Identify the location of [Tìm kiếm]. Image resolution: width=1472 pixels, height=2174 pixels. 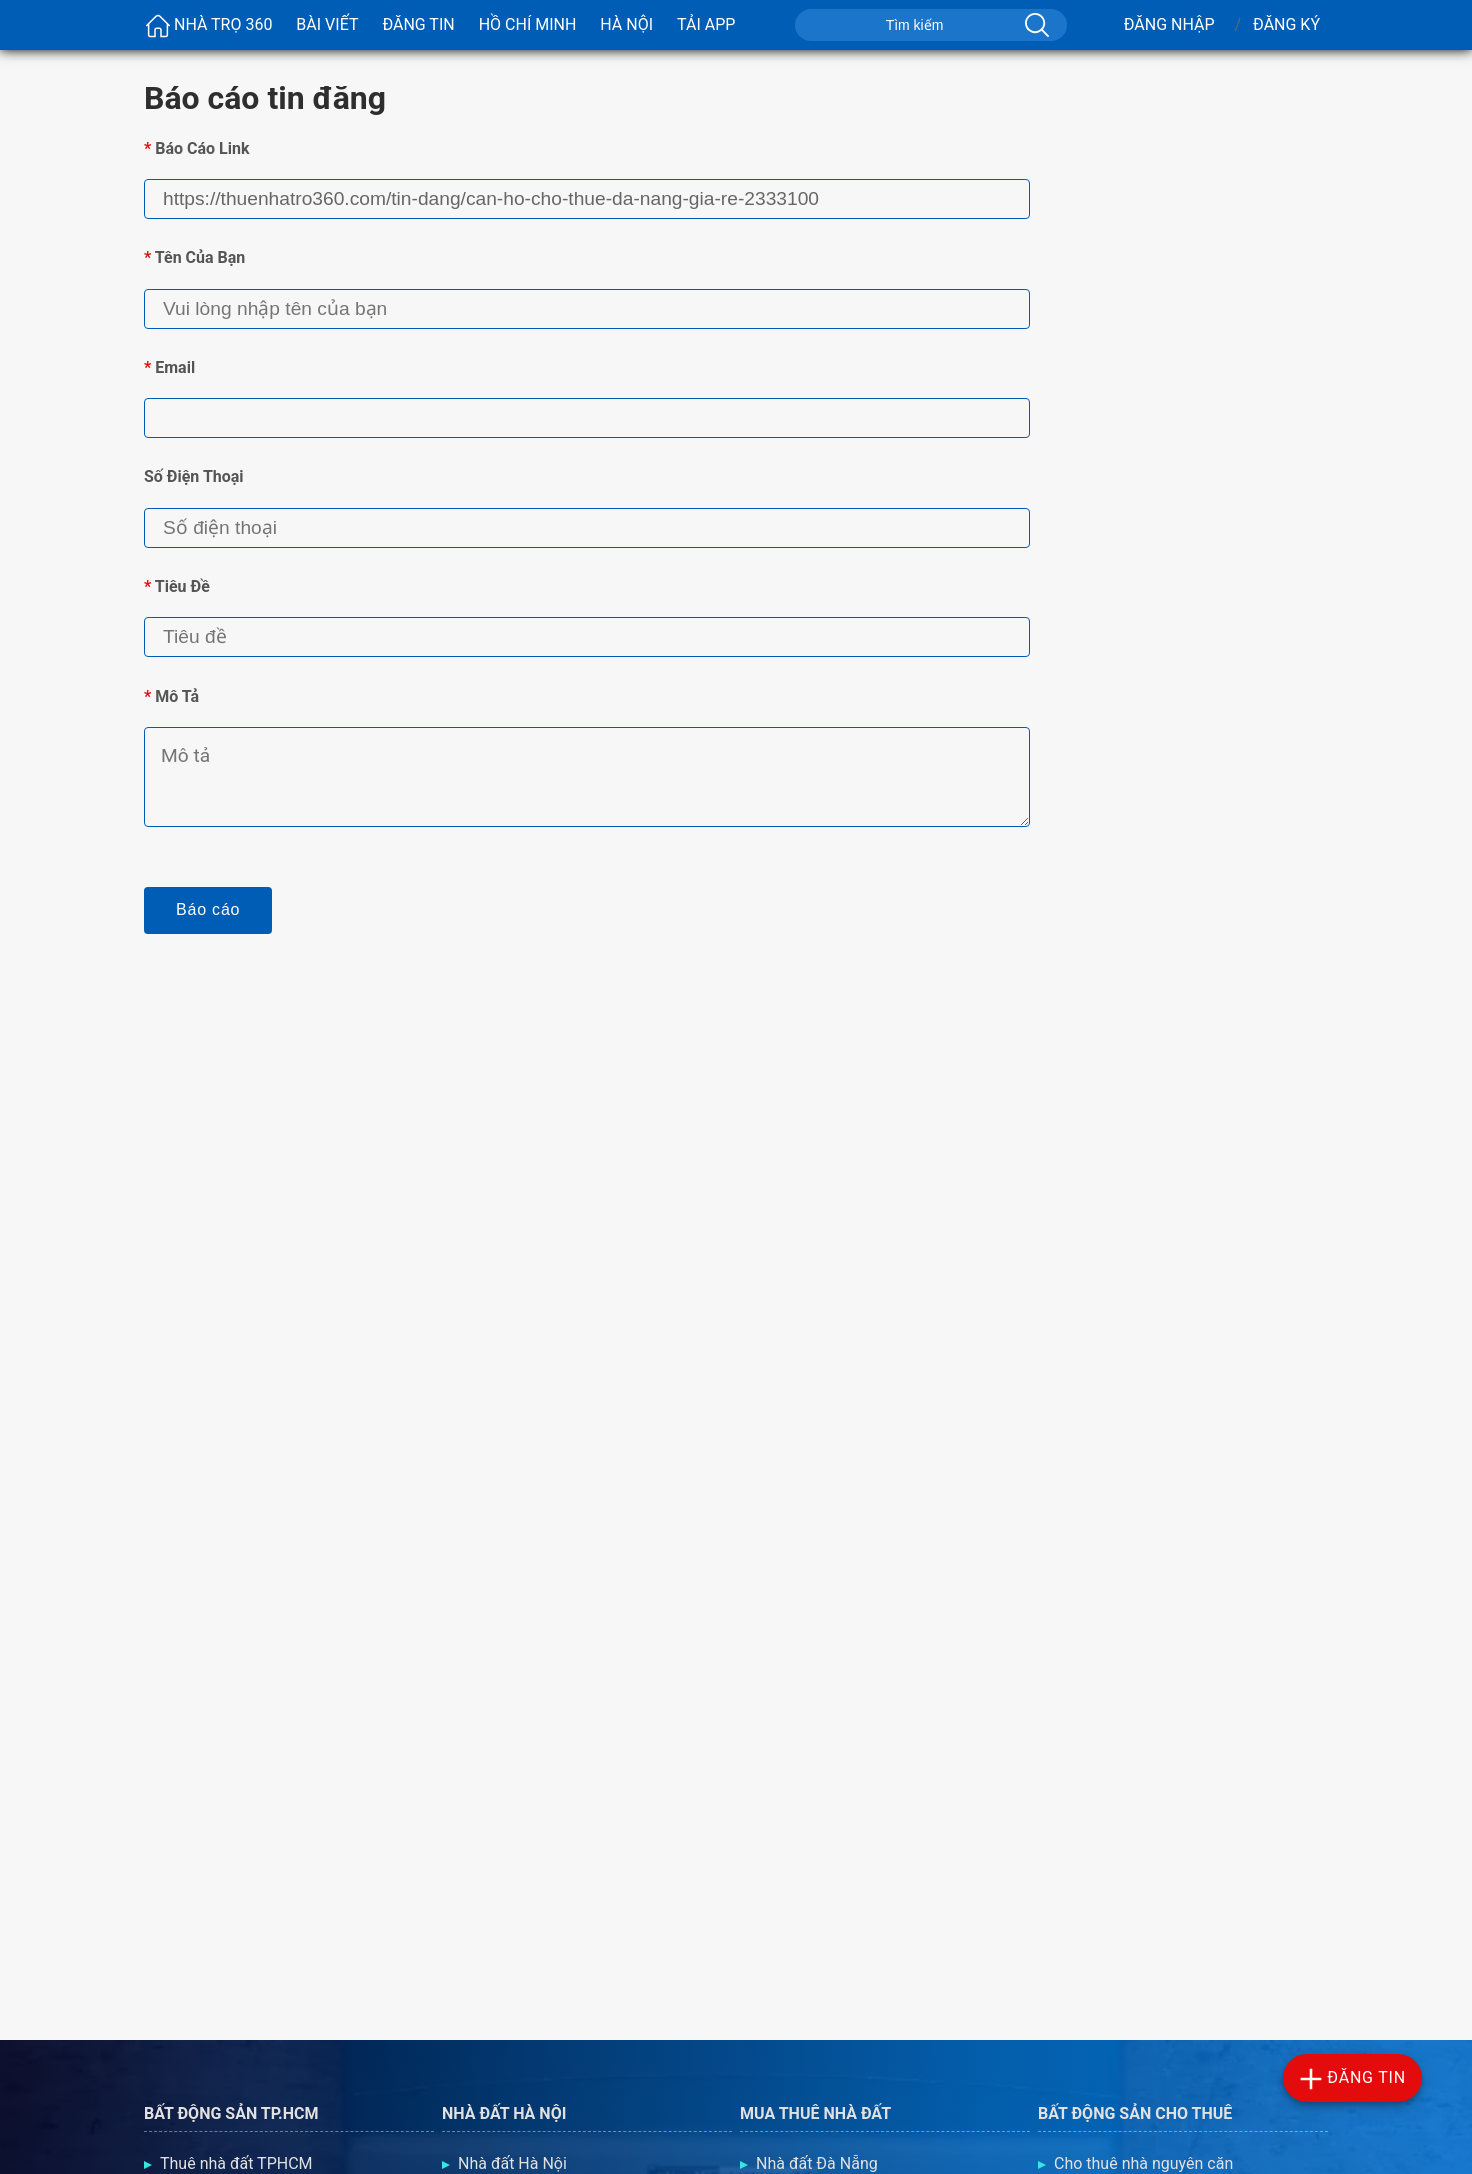
(1035, 25).